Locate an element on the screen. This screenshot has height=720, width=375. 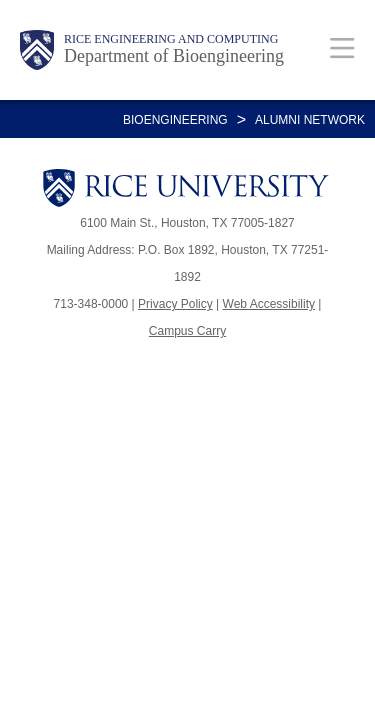
Department of Bioengineering is located at coordinates (174, 56).